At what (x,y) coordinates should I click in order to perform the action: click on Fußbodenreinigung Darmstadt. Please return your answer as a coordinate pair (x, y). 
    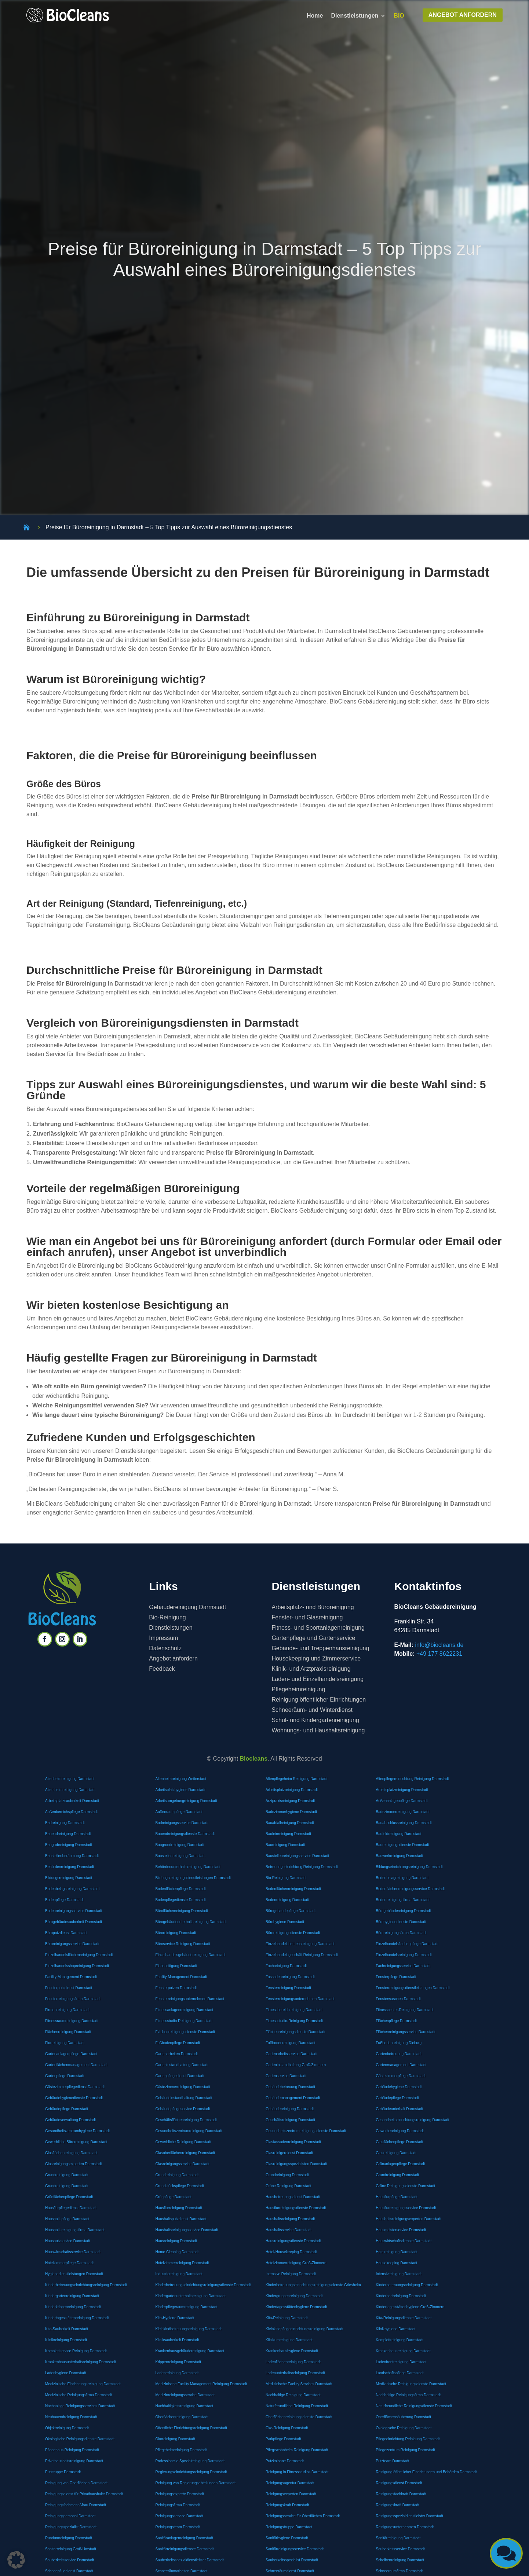
    Looking at the image, I should click on (290, 2043).